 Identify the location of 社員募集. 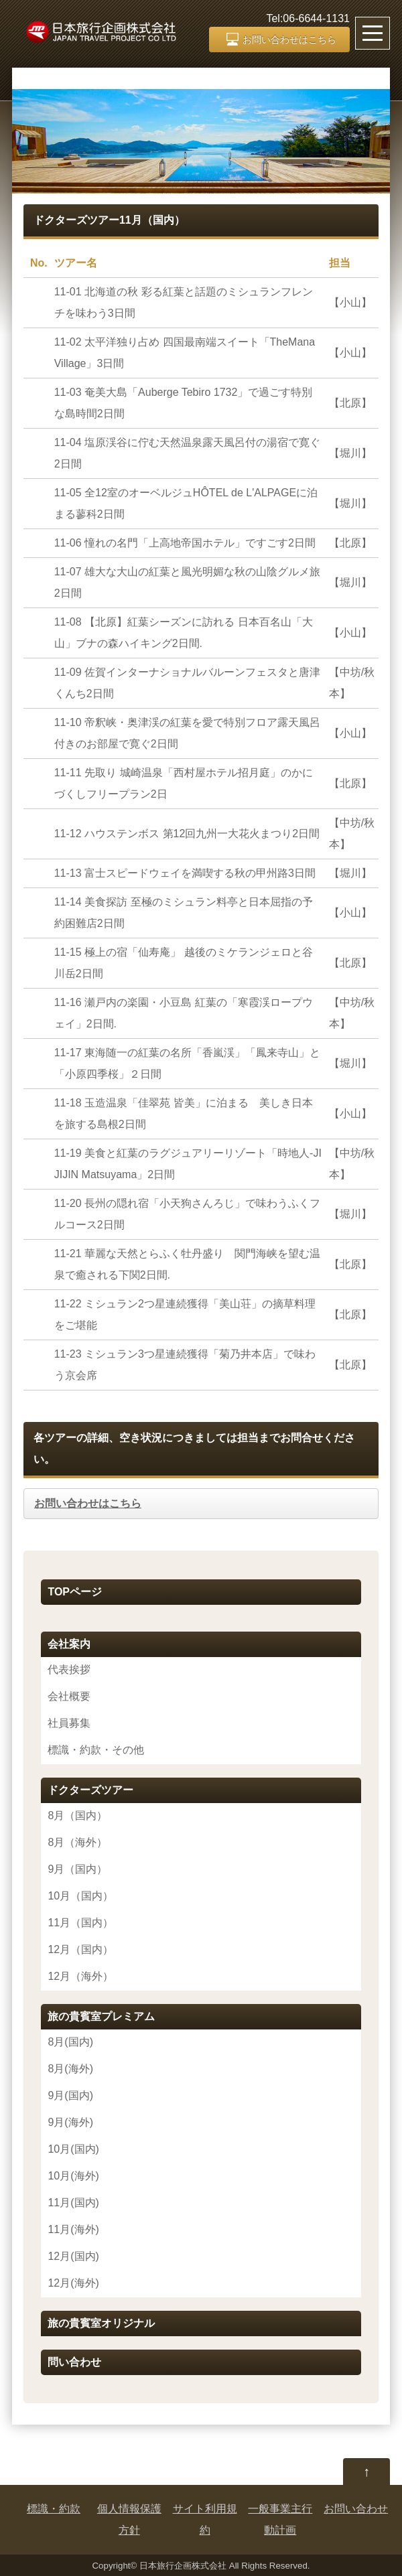
(69, 1723).